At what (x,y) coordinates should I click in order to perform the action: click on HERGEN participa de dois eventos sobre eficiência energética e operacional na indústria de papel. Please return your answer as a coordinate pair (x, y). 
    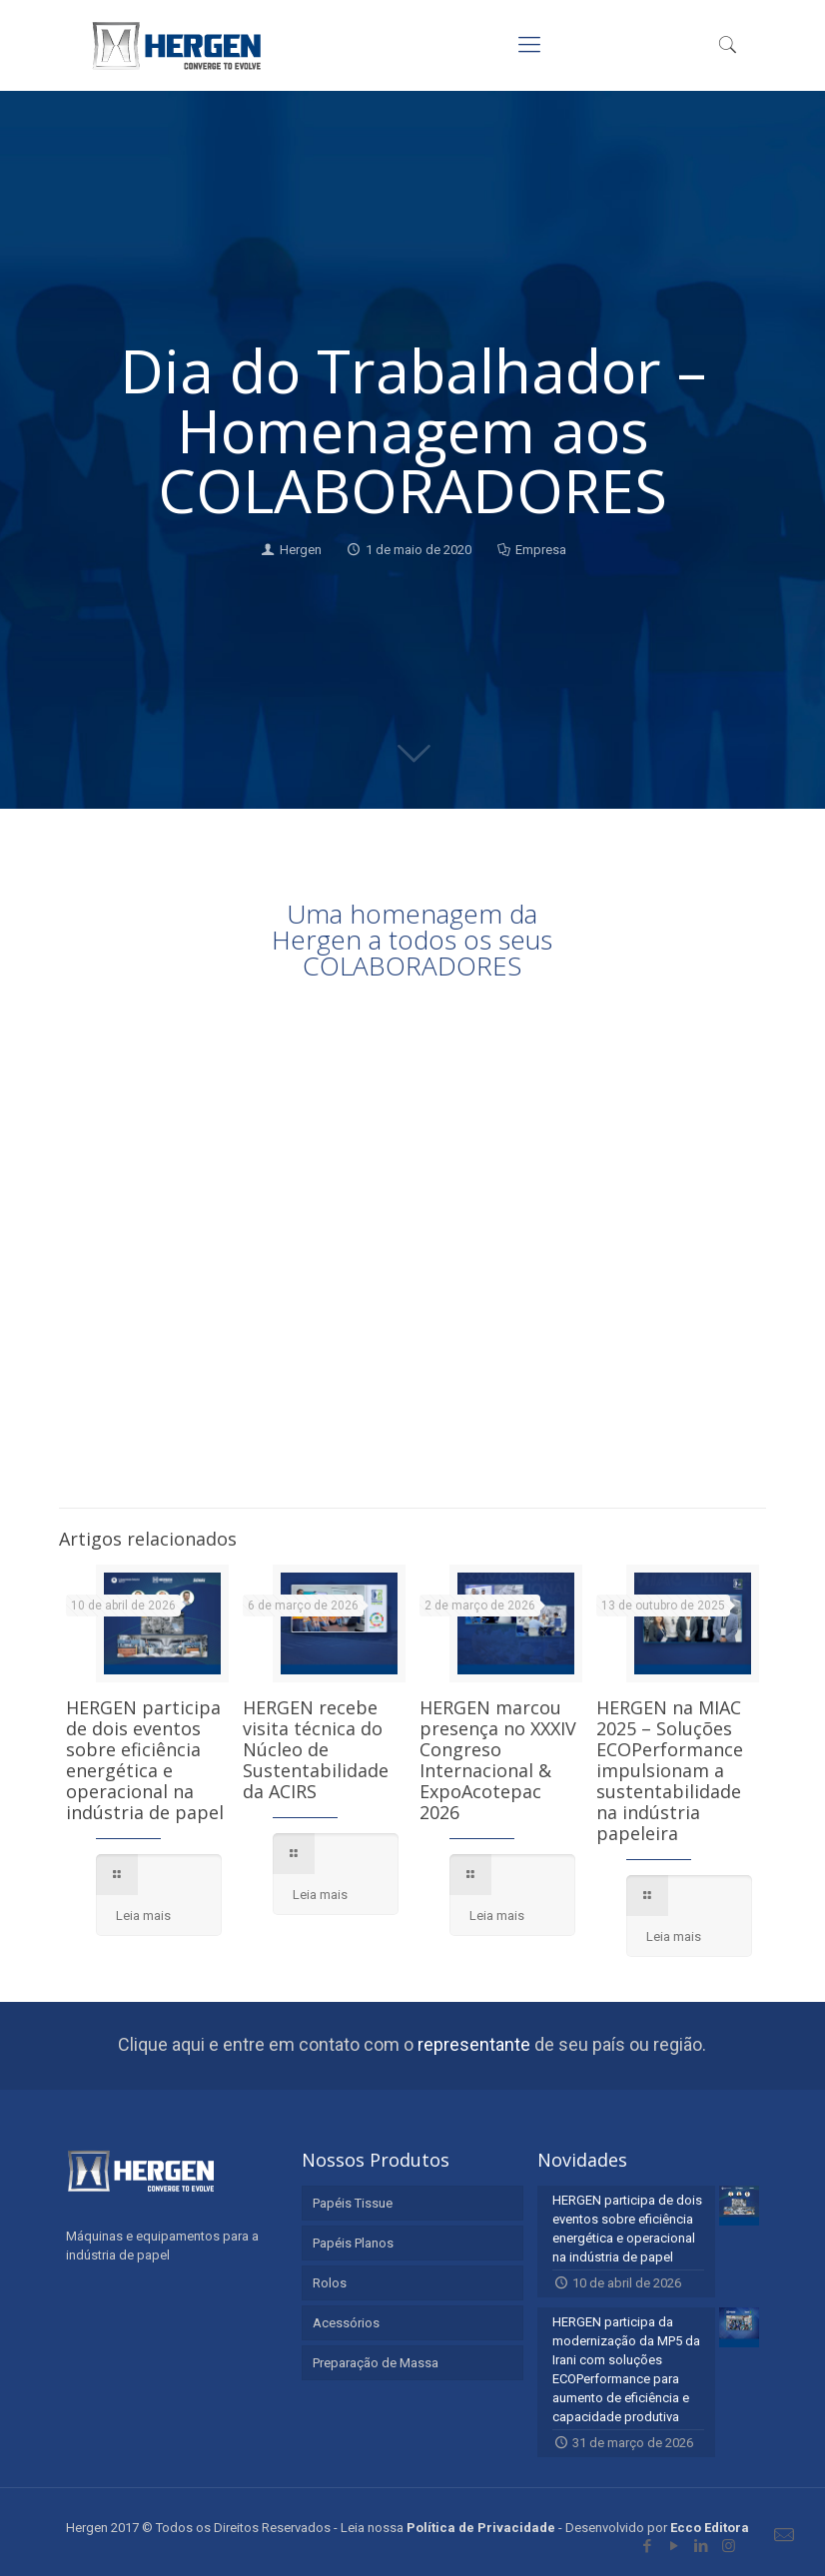
    Looking at the image, I should click on (145, 1759).